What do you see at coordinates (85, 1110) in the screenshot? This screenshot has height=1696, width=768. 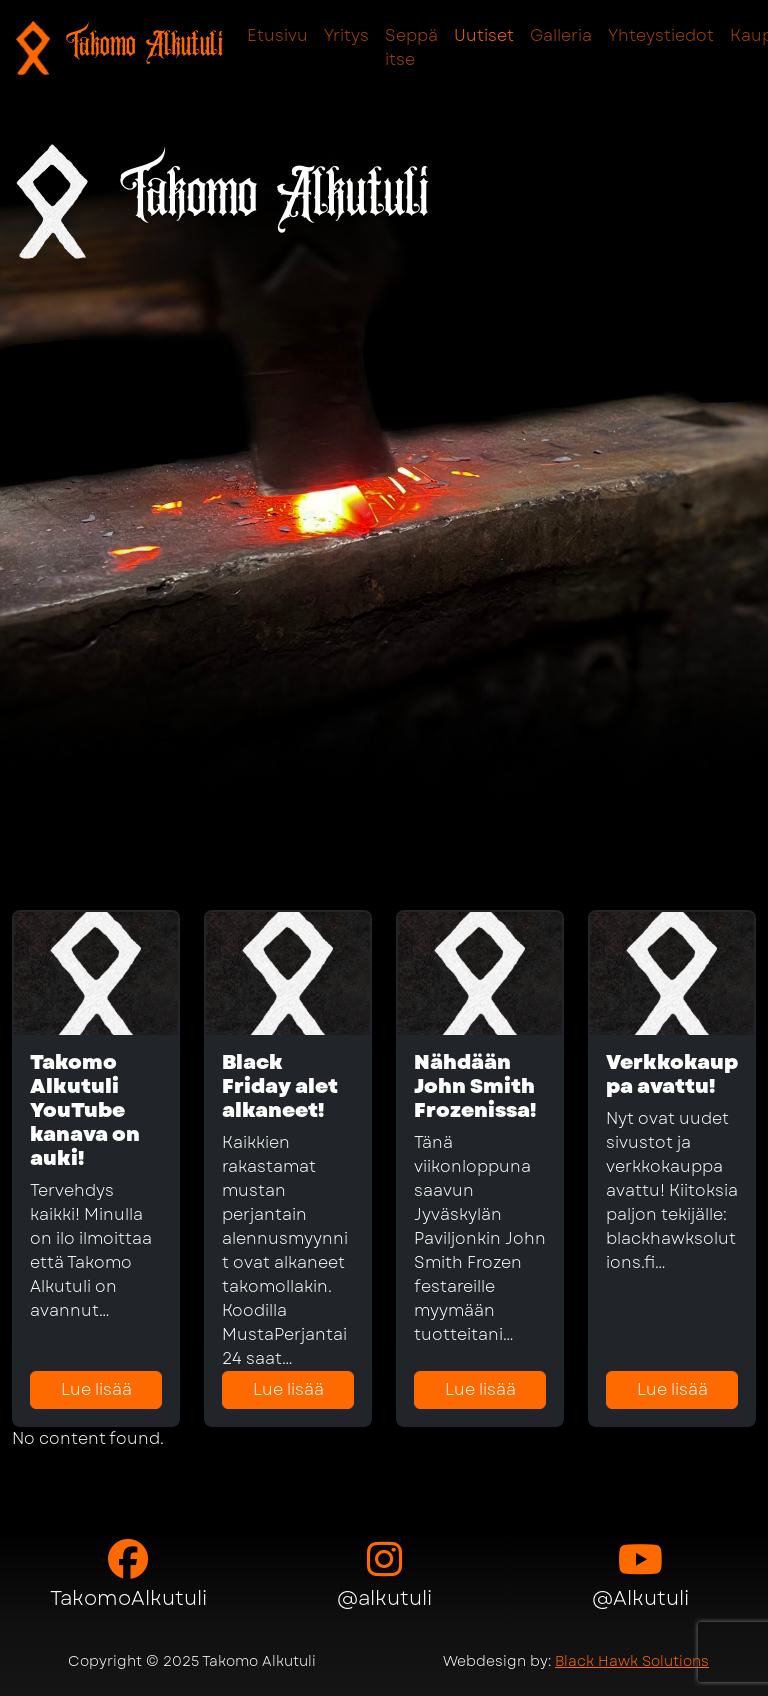 I see `Takomo Alkutuli YouTube kanava on auki!` at bounding box center [85, 1110].